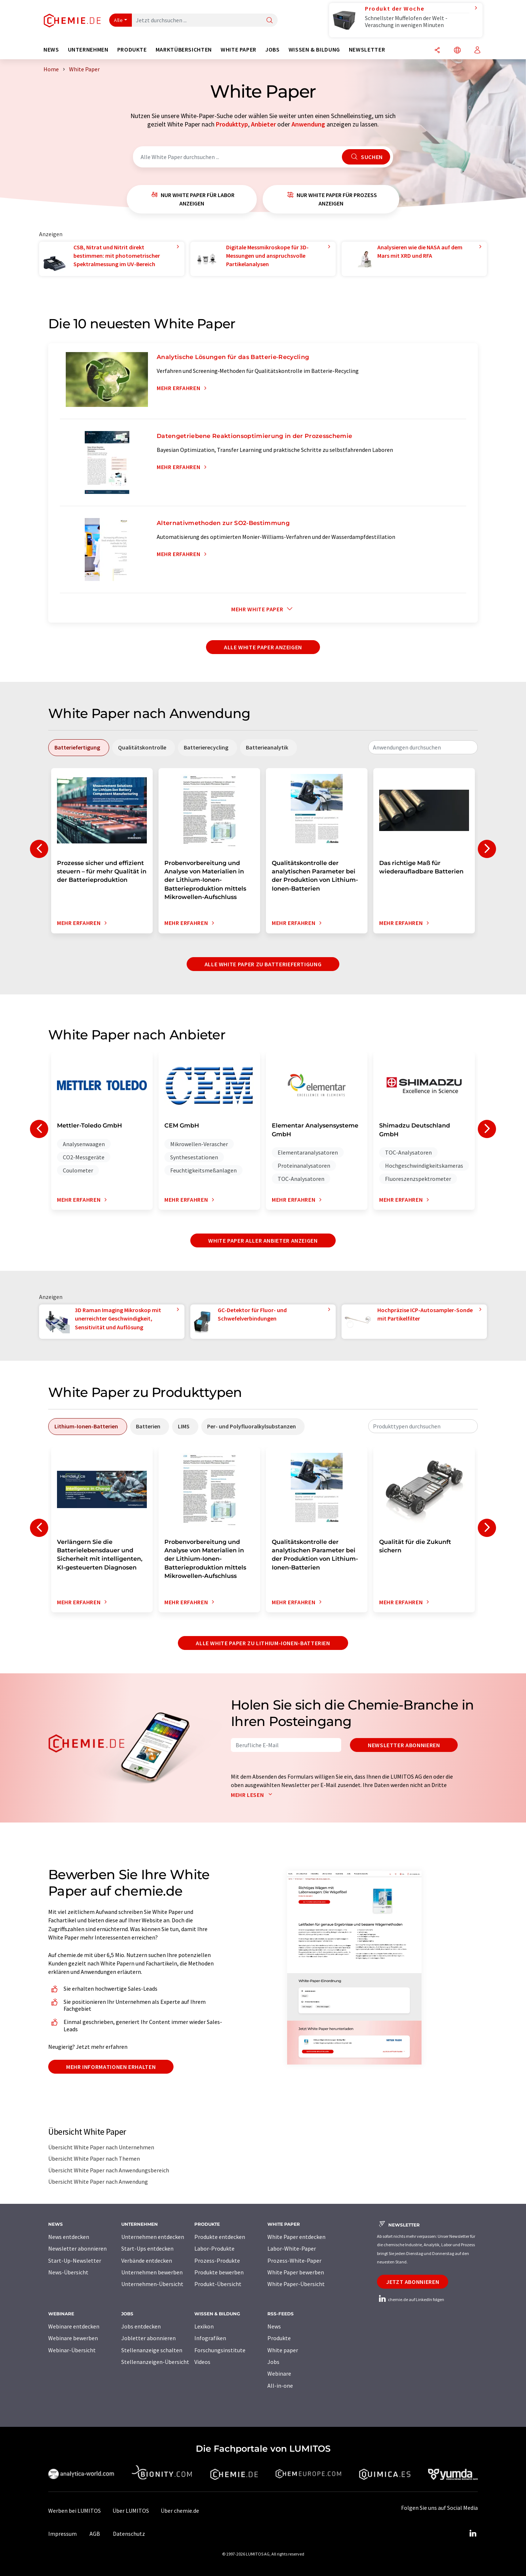 The height and width of the screenshot is (2576, 526). I want to click on White Paper entdecken, so click(296, 2236).